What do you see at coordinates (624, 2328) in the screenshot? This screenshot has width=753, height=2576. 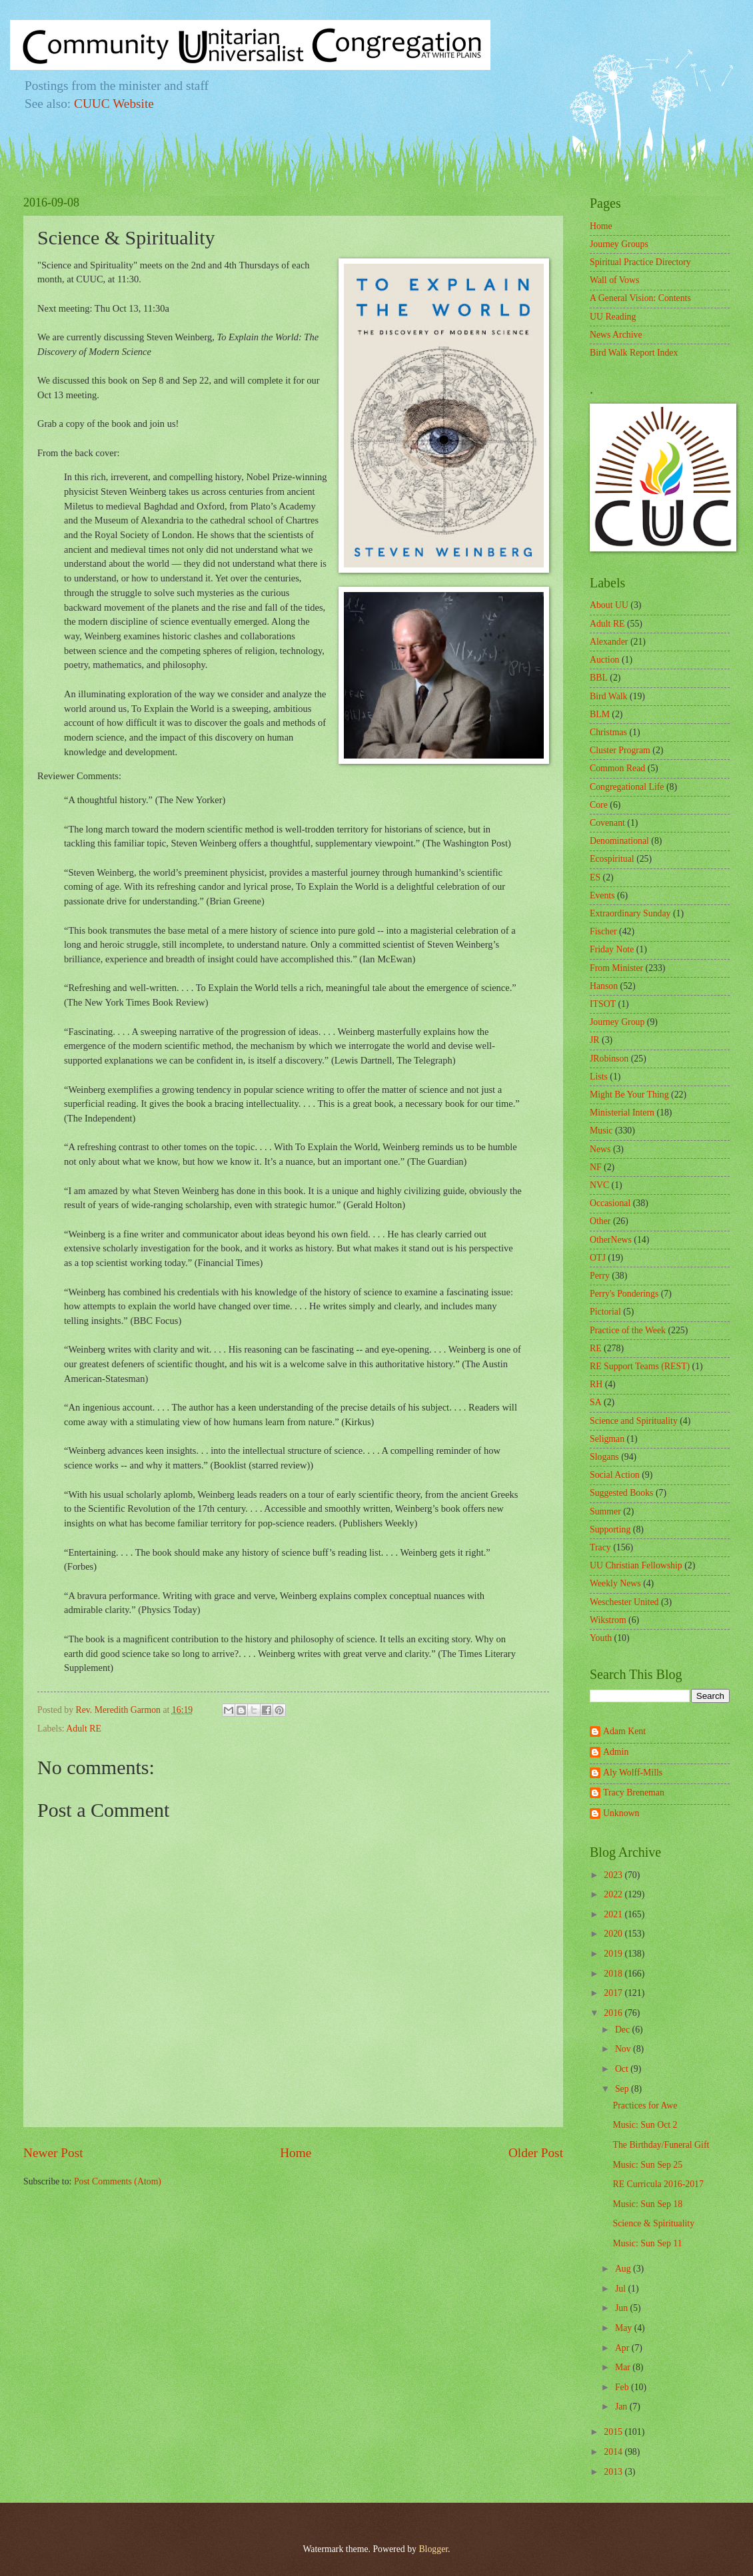 I see `May` at bounding box center [624, 2328].